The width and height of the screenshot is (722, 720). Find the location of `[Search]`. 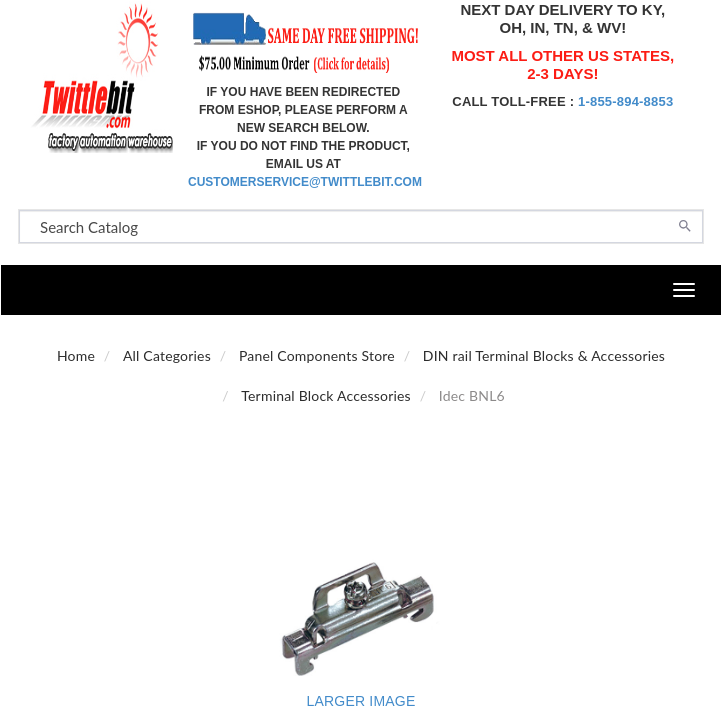

[Search] is located at coordinates (685, 224).